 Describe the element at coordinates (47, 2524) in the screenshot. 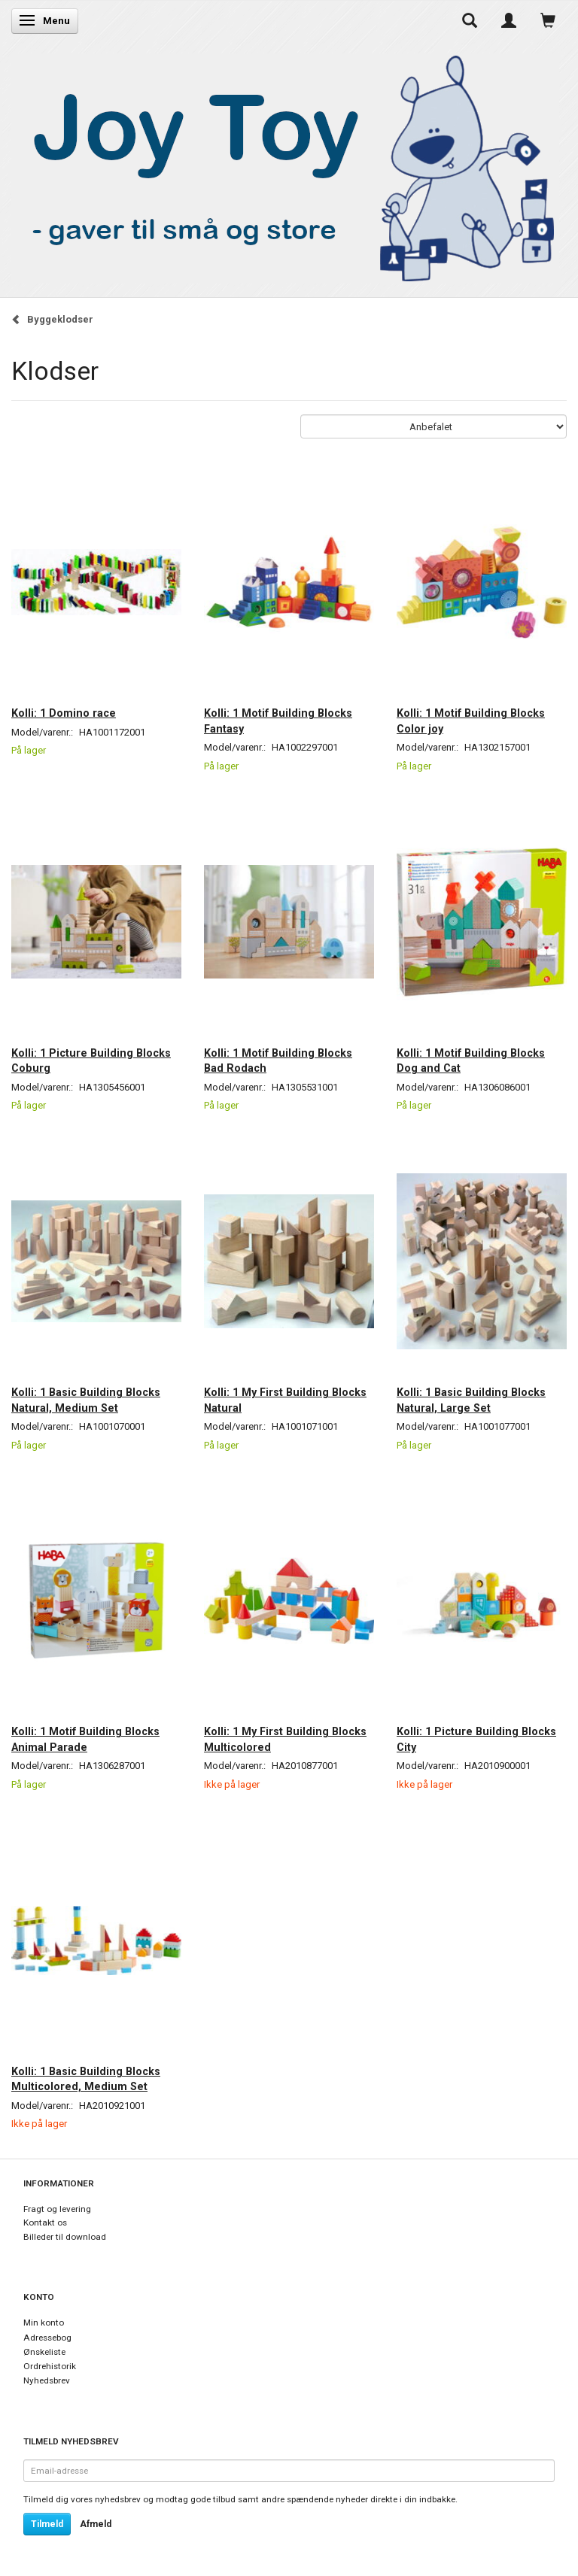

I see `Tilmeld` at that location.